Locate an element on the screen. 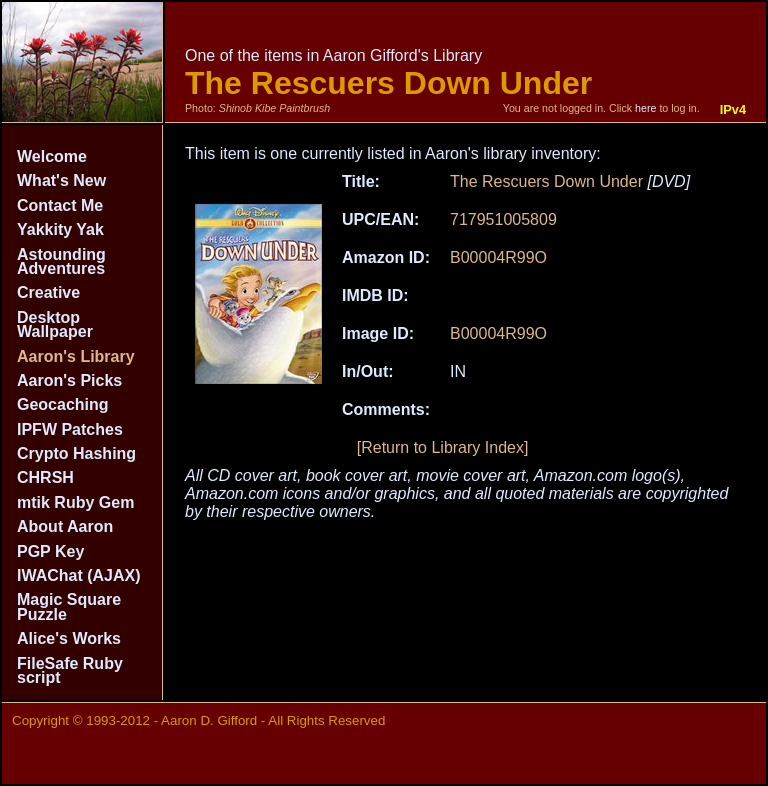 This screenshot has width=768, height=786. Astounding Adventures is located at coordinates (61, 261).